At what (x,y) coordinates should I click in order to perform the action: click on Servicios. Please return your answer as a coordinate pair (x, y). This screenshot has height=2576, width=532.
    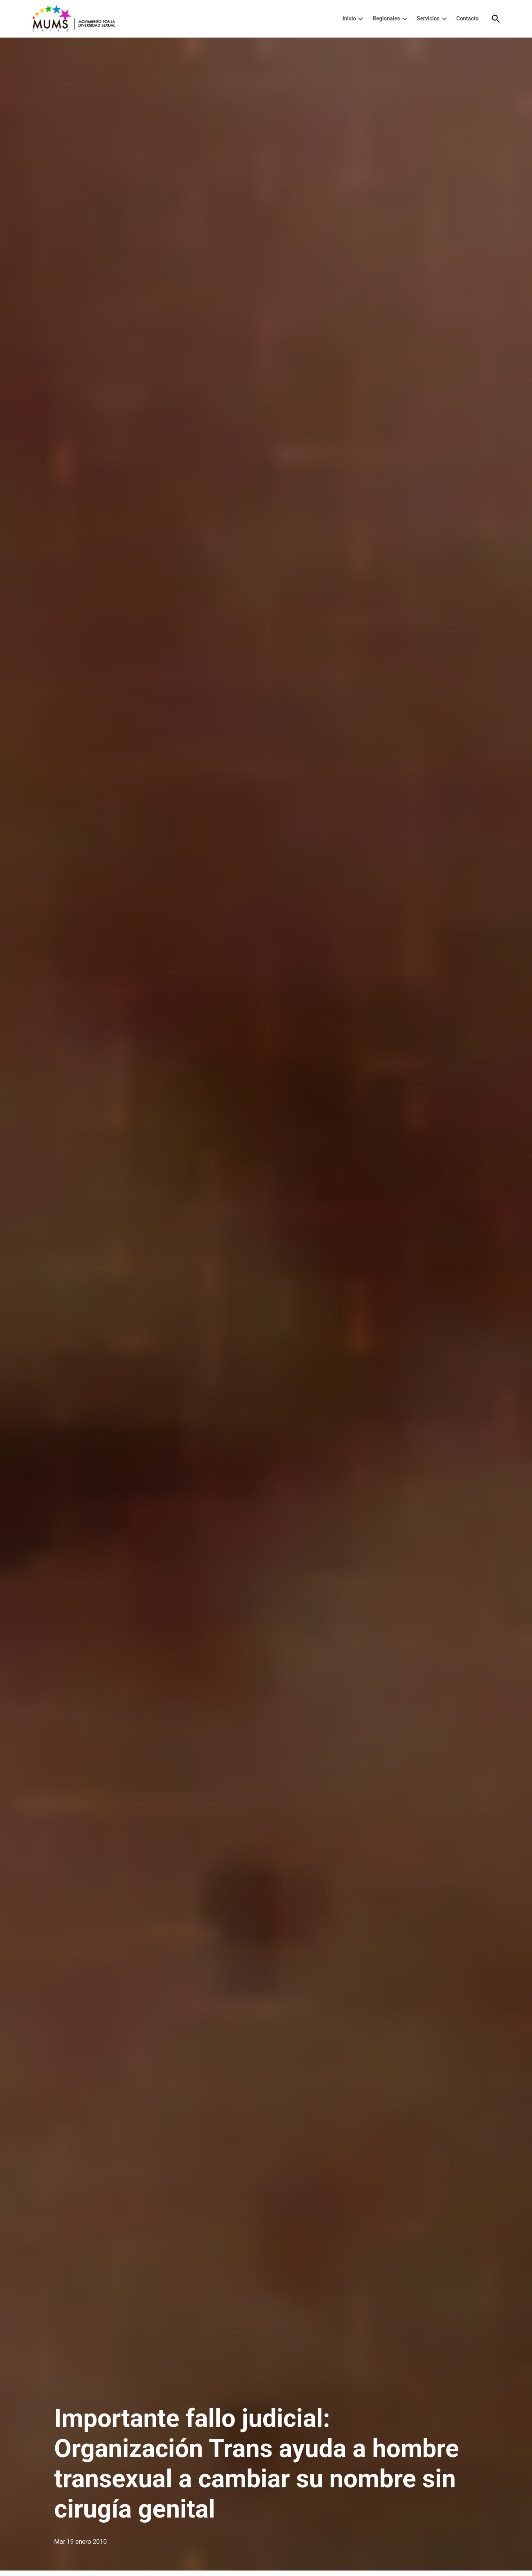
    Looking at the image, I should click on (428, 18).